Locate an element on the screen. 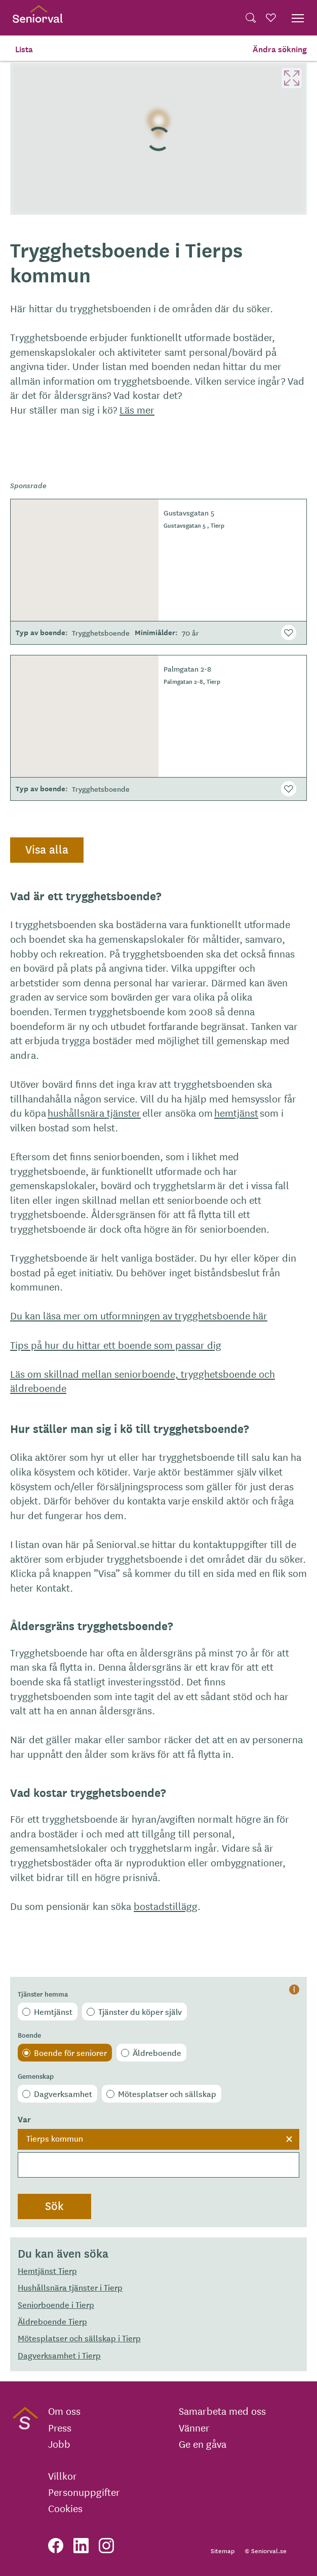 Image resolution: width=317 pixels, height=2576 pixels. Seniorboende i Tierp is located at coordinates (56, 2304).